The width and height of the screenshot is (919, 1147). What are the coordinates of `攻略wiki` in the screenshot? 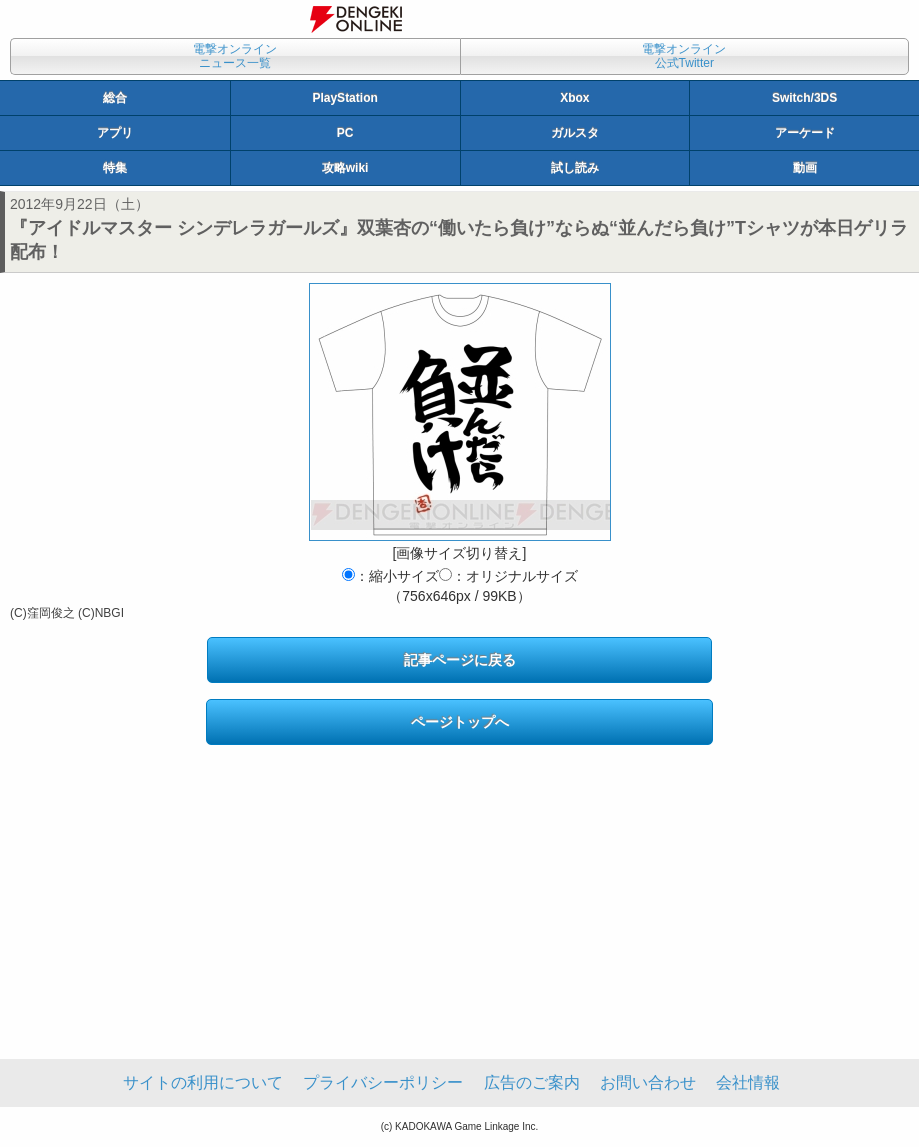 It's located at (345, 168).